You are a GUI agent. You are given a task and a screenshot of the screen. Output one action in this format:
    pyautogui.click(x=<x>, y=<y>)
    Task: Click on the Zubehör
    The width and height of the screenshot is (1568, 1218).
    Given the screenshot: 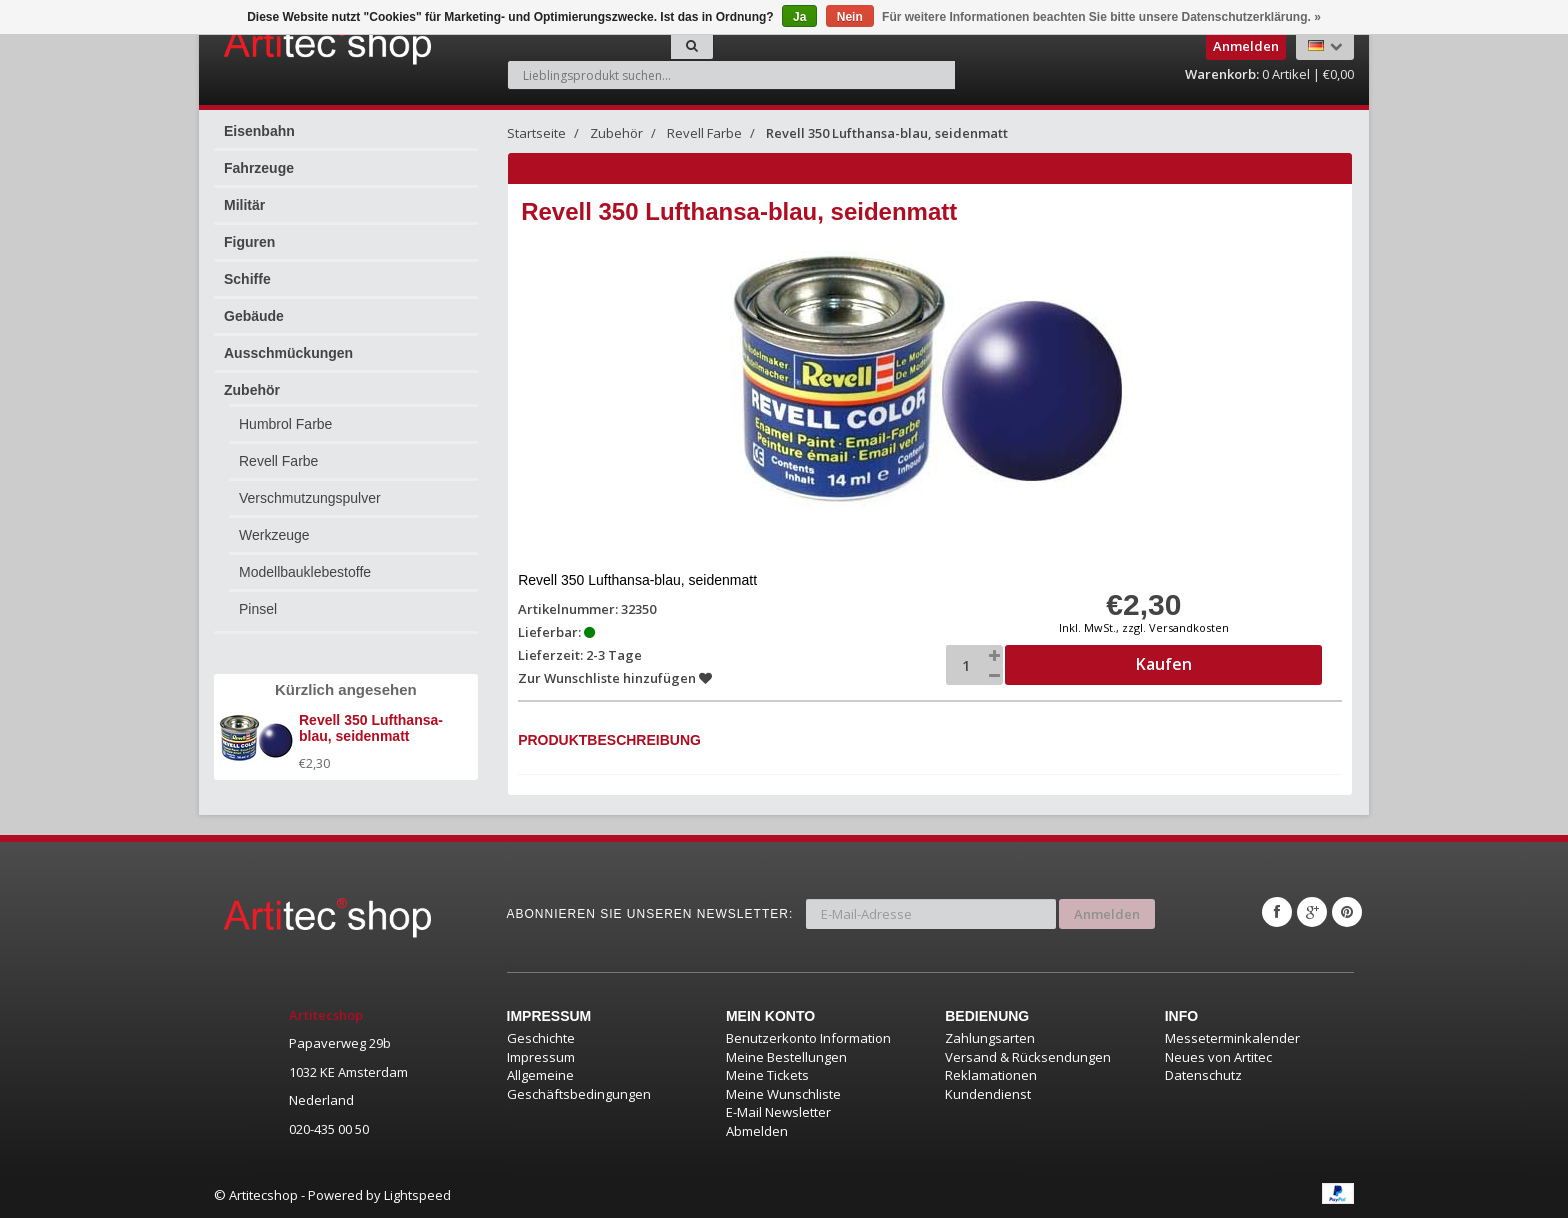 What is the action you would take?
    pyautogui.click(x=252, y=390)
    